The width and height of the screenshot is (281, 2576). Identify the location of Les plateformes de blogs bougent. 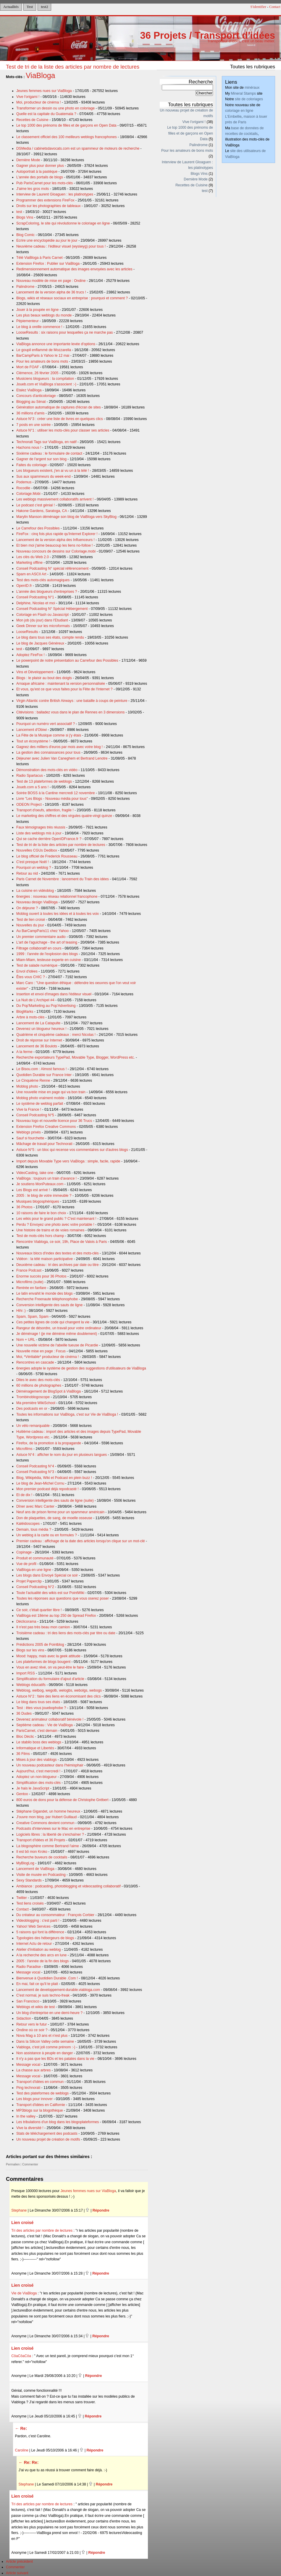
(43, 1662).